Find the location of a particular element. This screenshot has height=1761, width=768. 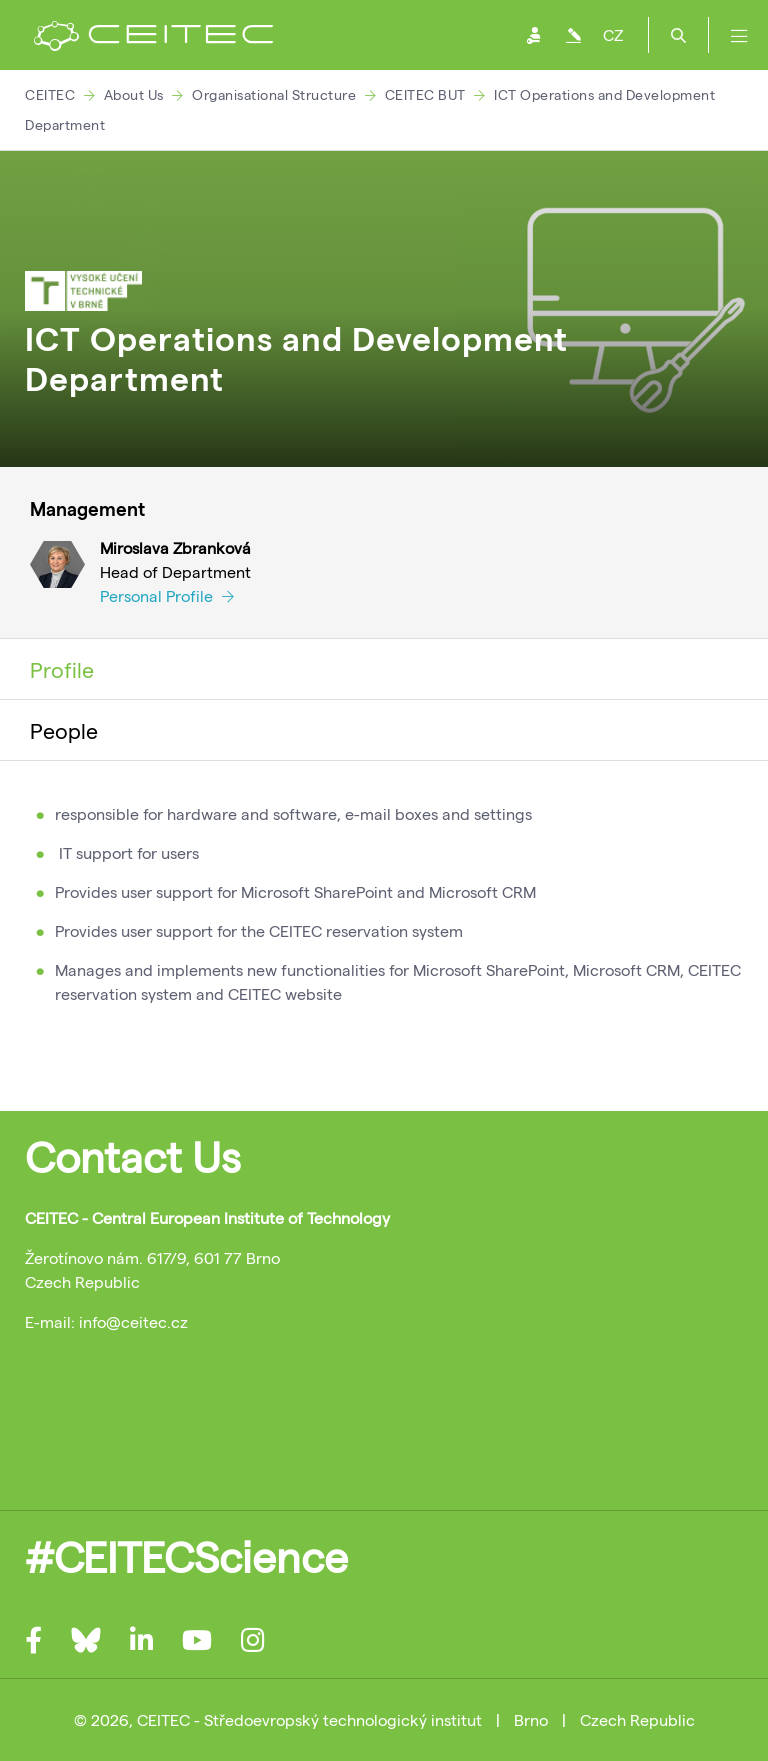

People is located at coordinates (64, 730).